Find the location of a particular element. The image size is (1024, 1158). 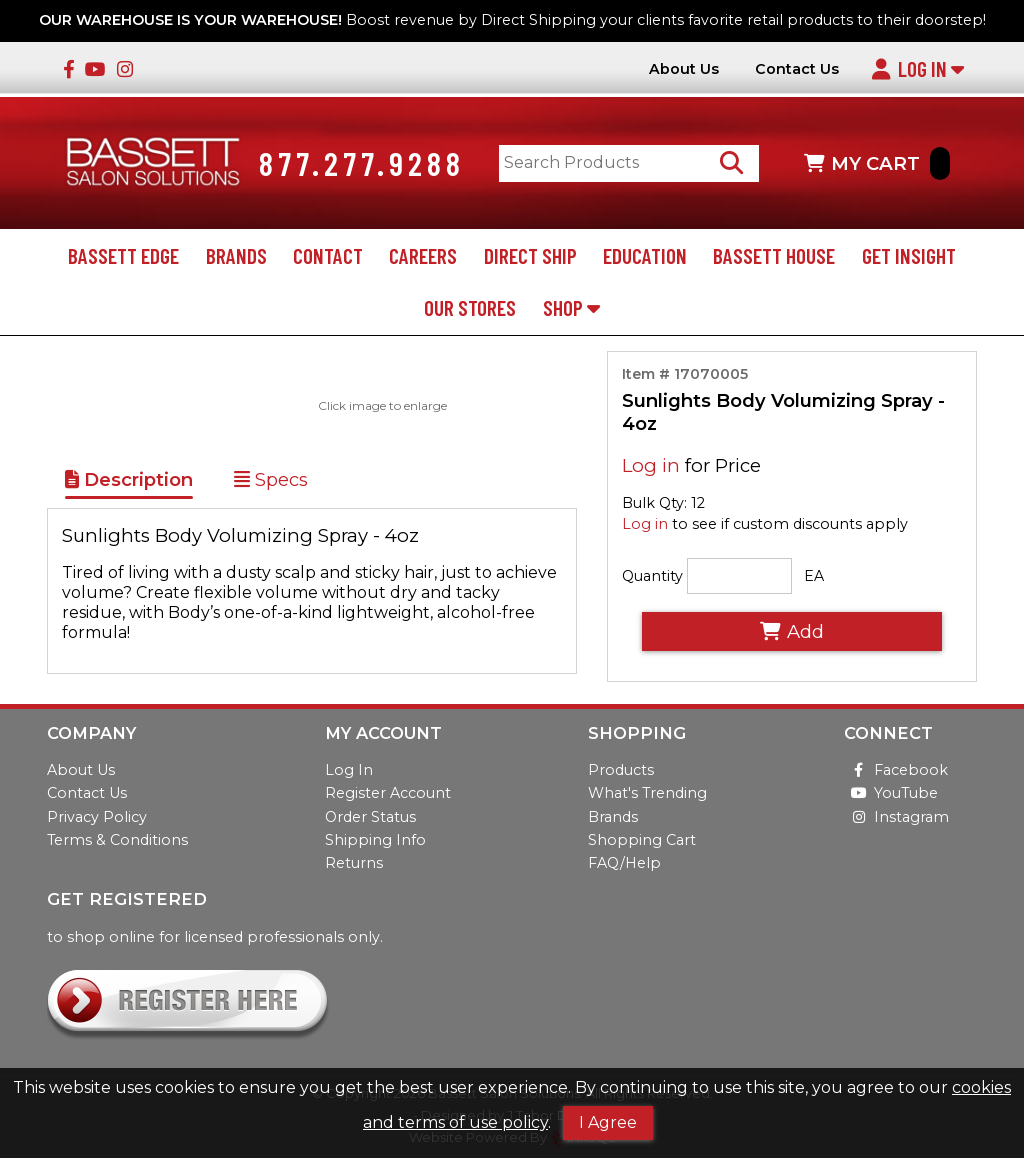

What's Trending is located at coordinates (647, 793).